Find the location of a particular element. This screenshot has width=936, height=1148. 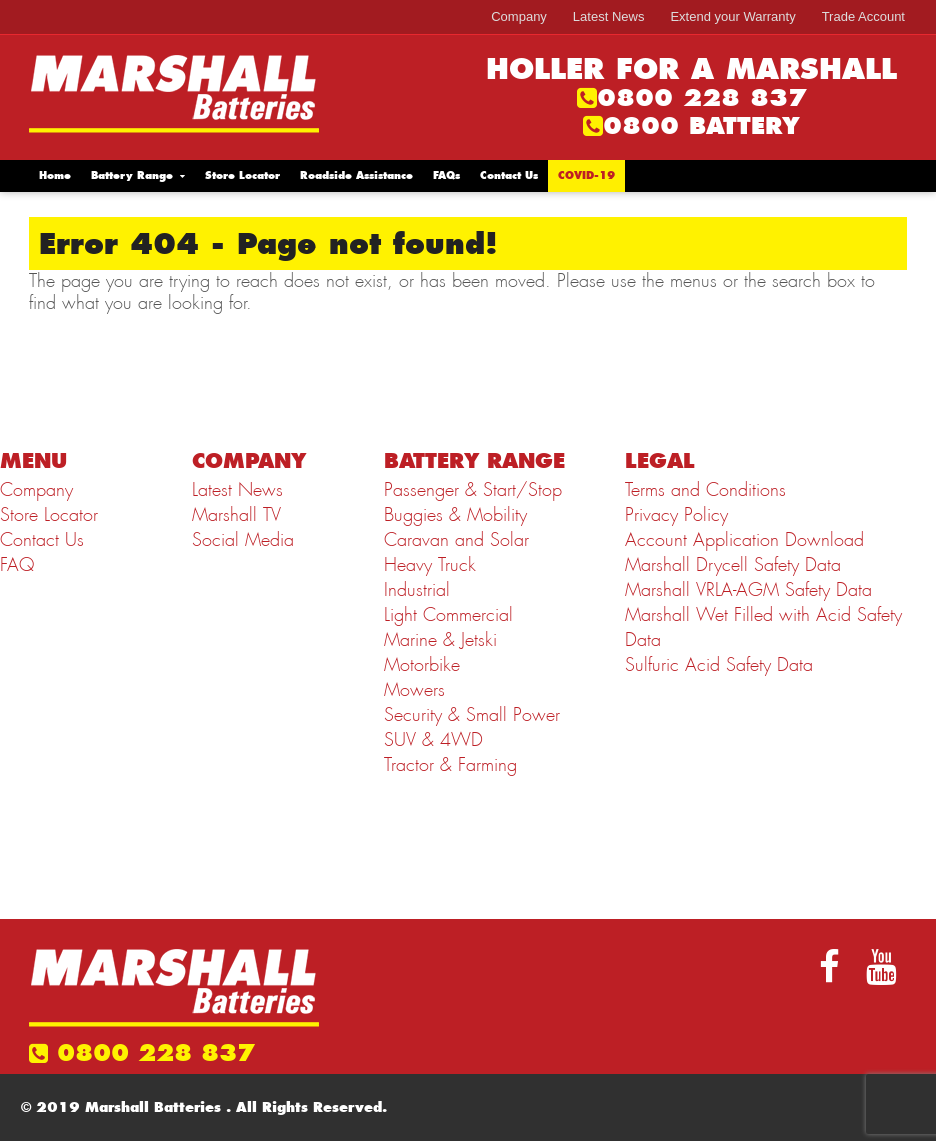

Sulfuric Acid Safety Data is located at coordinates (719, 665).